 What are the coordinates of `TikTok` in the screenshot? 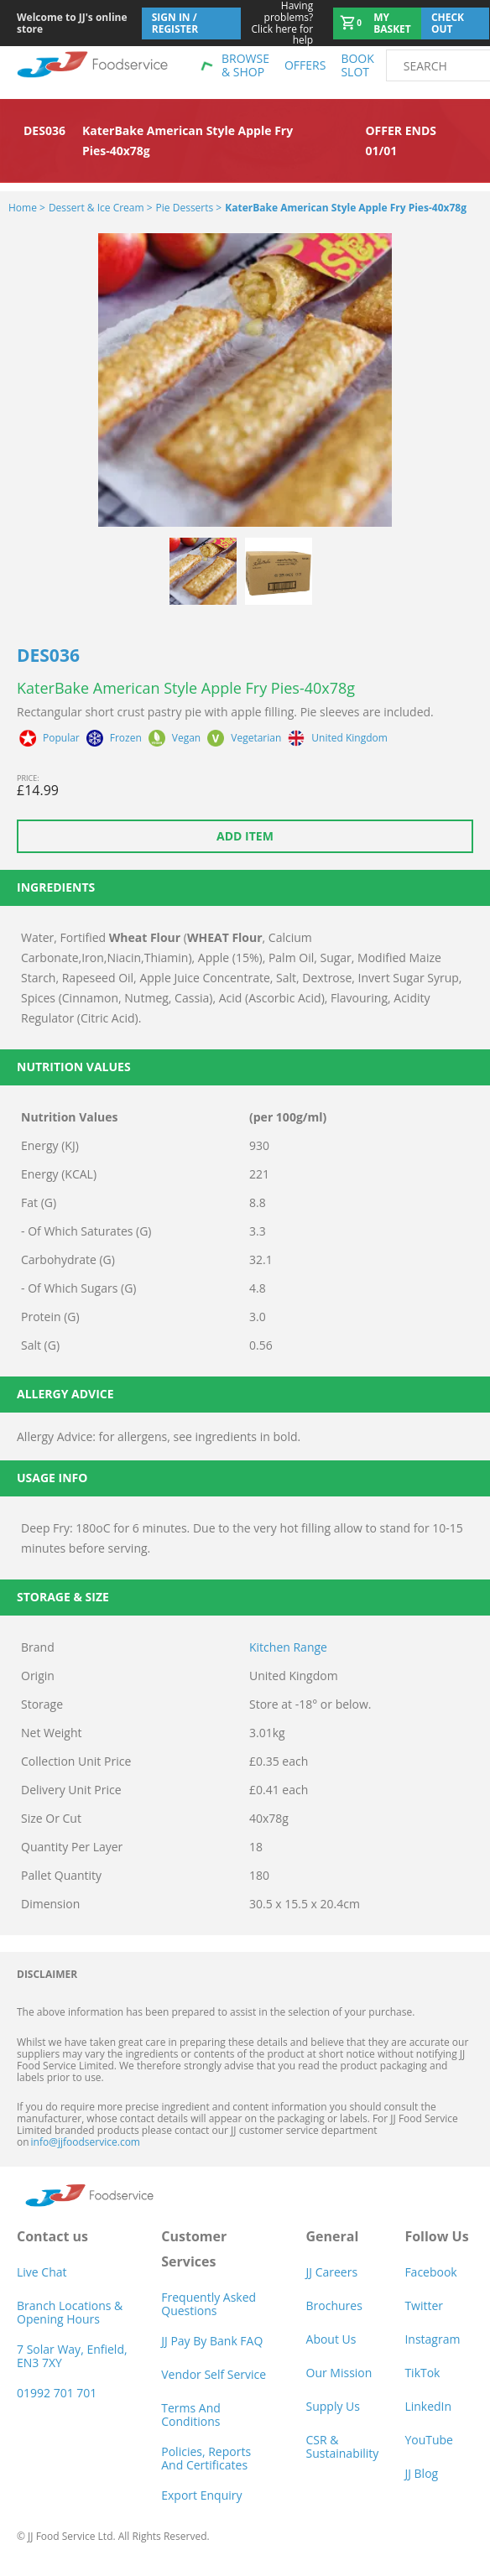 It's located at (422, 2373).